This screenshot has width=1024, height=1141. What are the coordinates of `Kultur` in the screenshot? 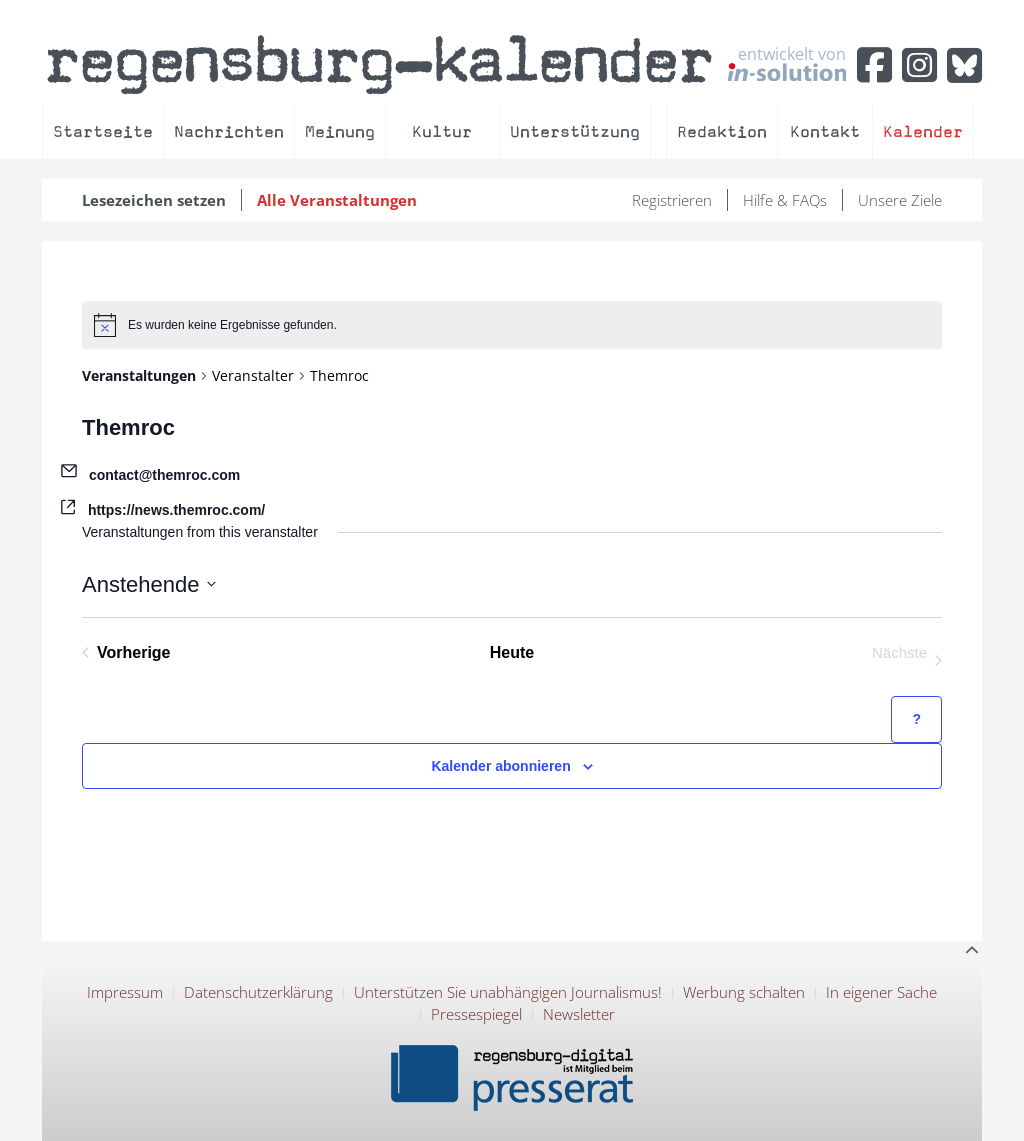 It's located at (442, 131).